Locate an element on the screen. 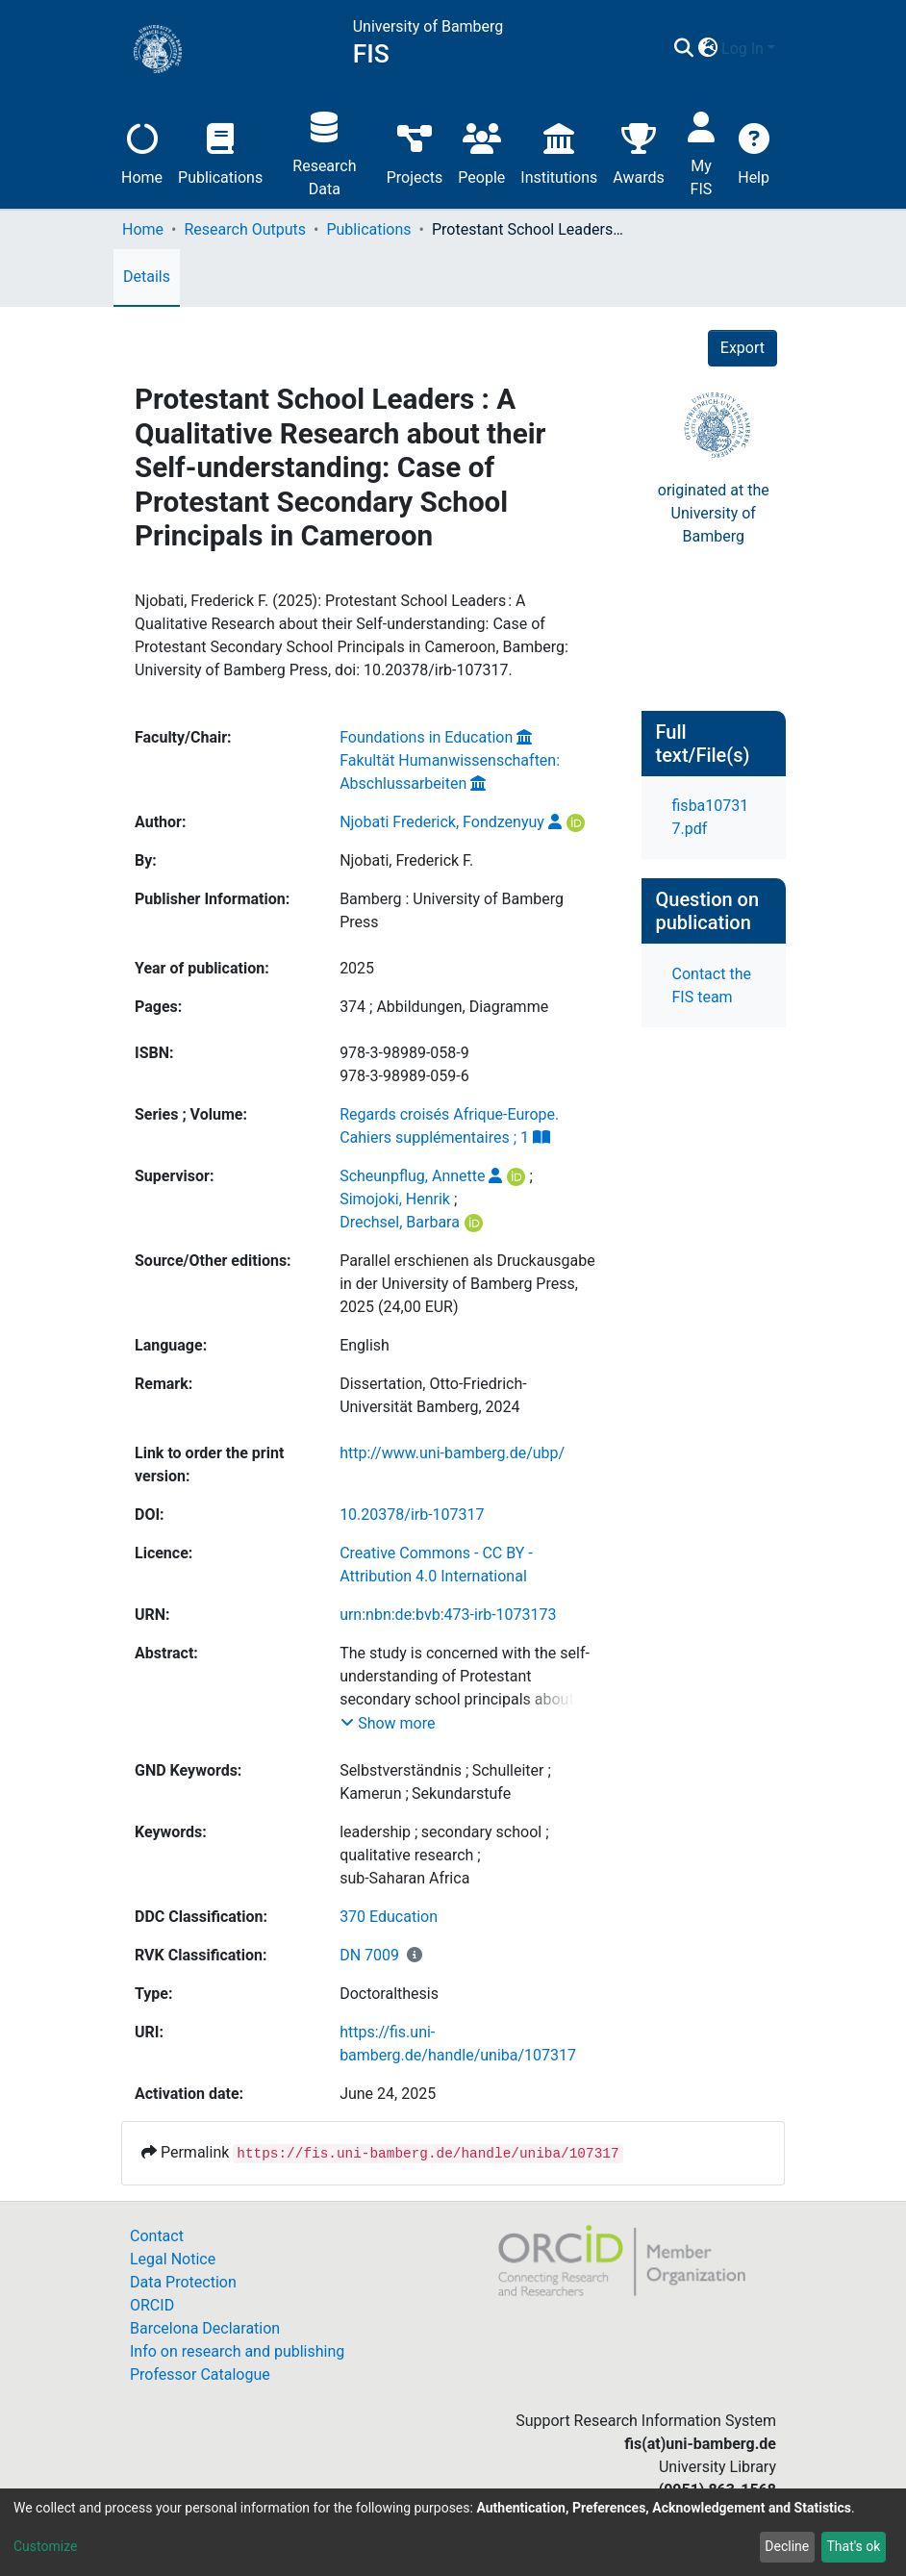  http://www.uni-bamberg.de/ubp/ is located at coordinates (452, 1453).